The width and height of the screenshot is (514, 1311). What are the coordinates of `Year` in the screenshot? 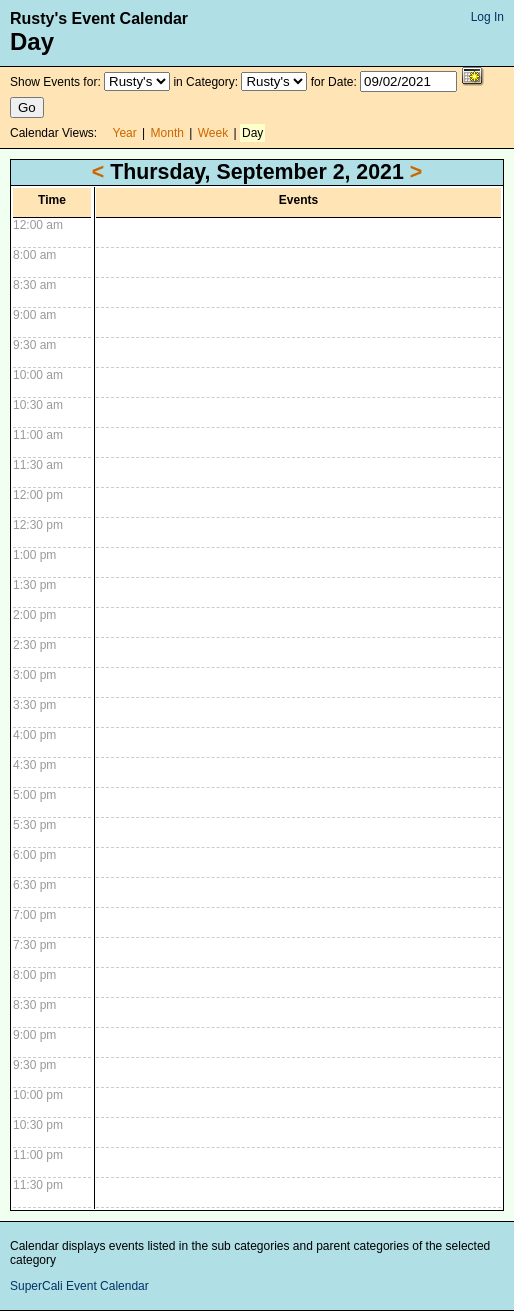 It's located at (125, 133).